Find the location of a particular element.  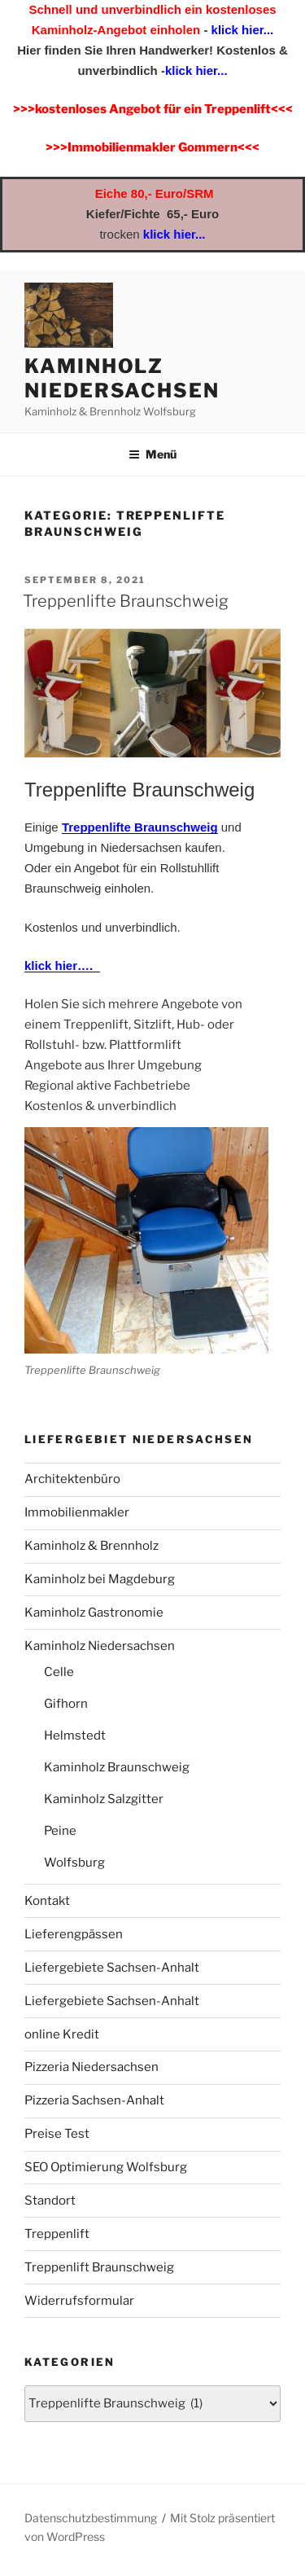

Treppenlift is located at coordinates (56, 2234).